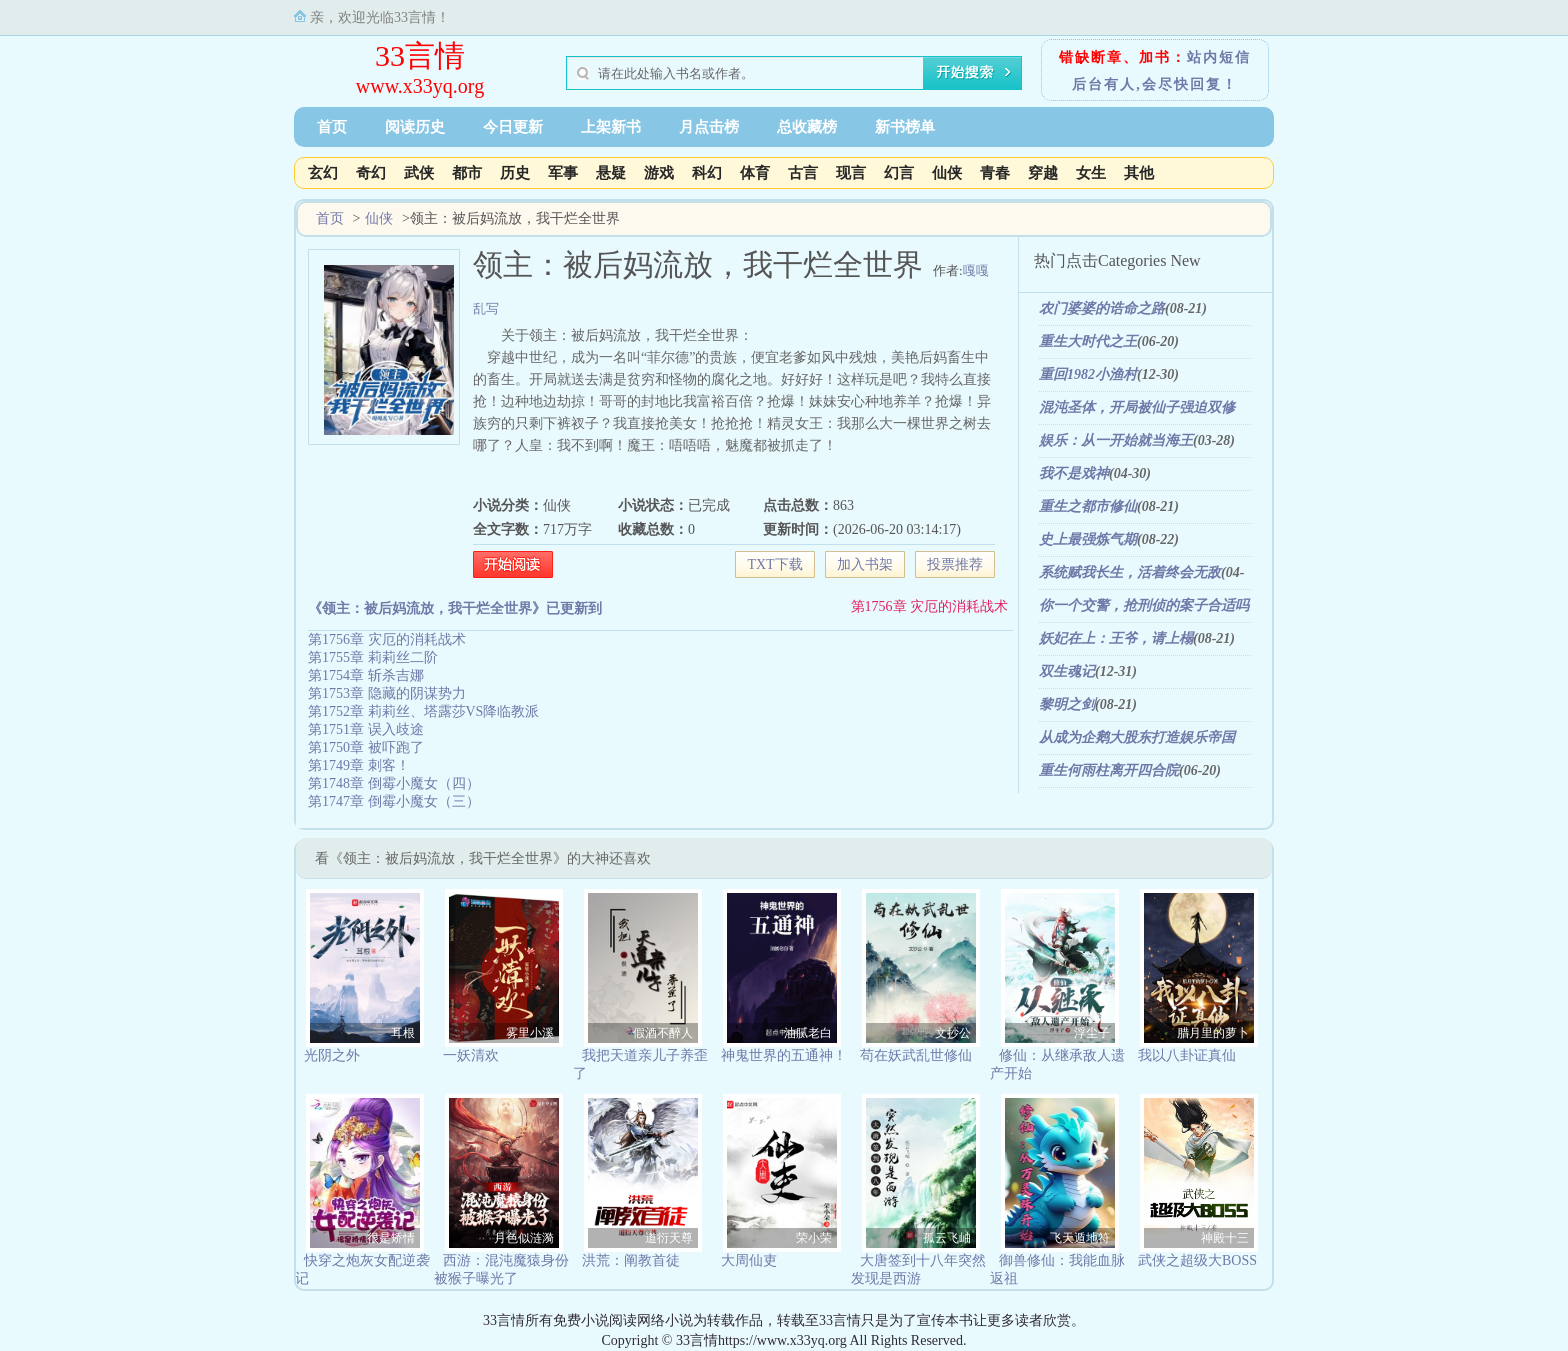  I want to click on 孤云飞岫, so click(947, 1238).